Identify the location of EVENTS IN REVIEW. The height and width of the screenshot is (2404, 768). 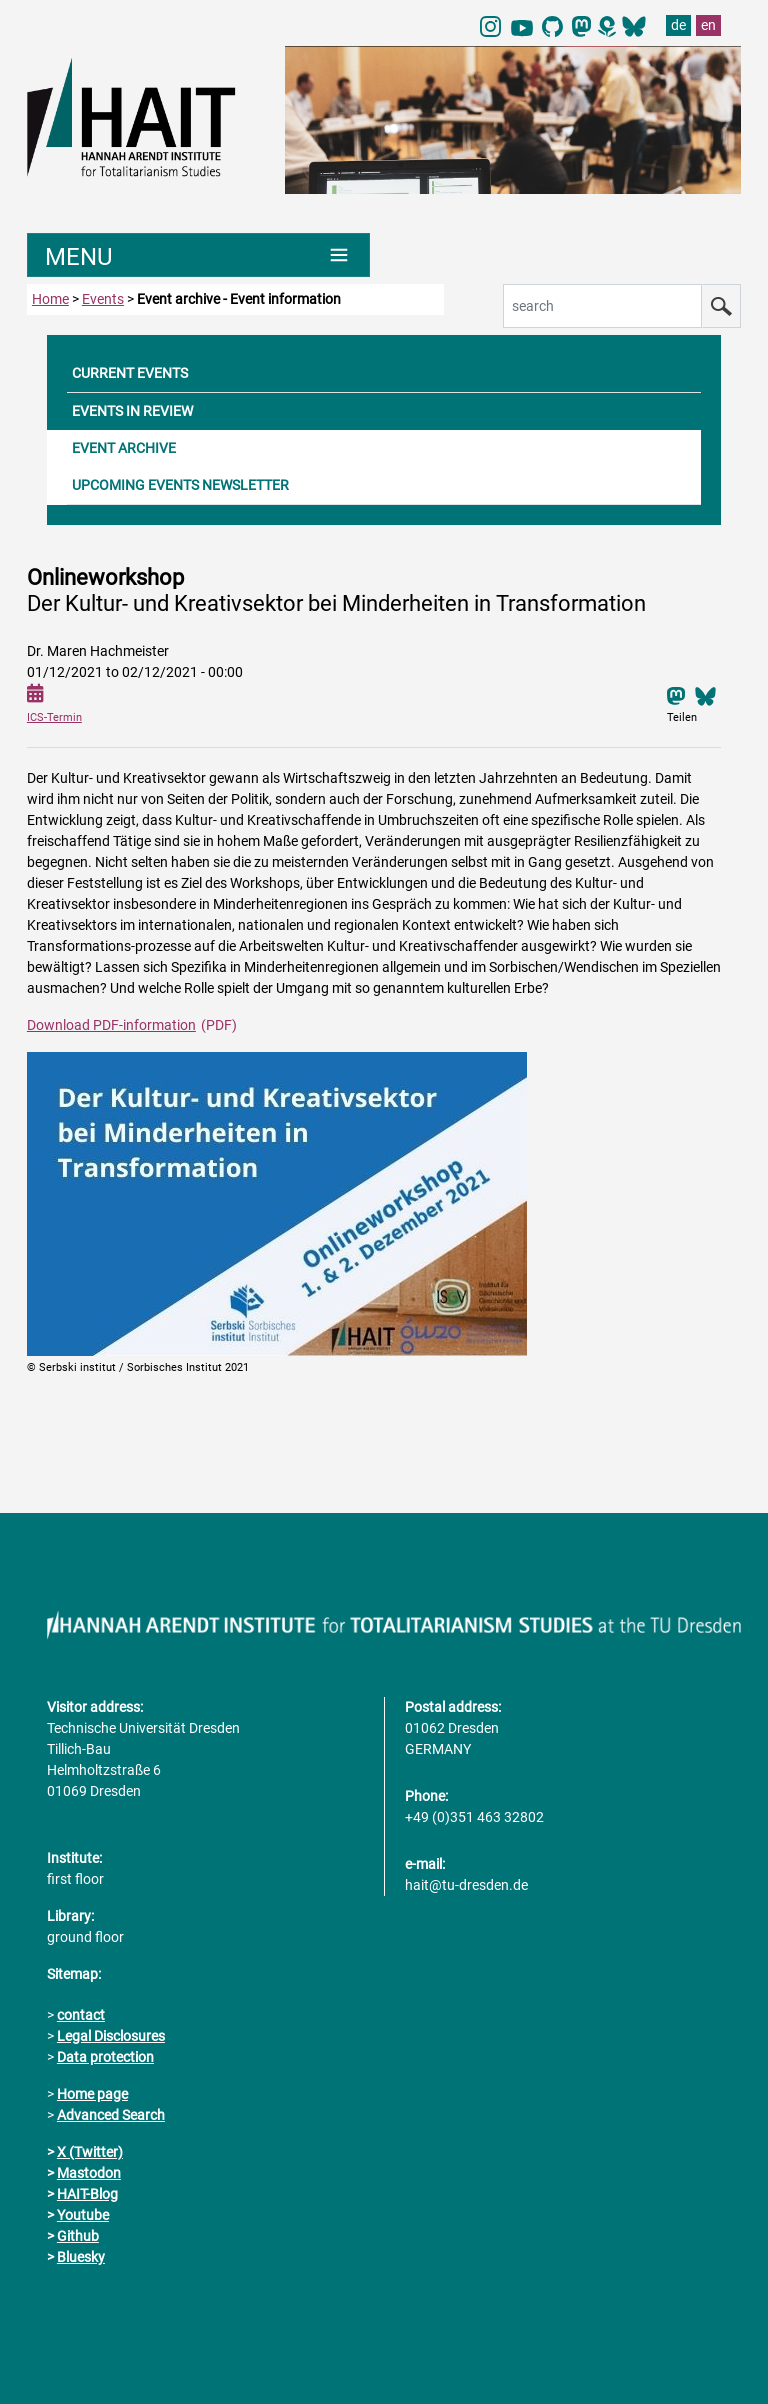
(132, 411).